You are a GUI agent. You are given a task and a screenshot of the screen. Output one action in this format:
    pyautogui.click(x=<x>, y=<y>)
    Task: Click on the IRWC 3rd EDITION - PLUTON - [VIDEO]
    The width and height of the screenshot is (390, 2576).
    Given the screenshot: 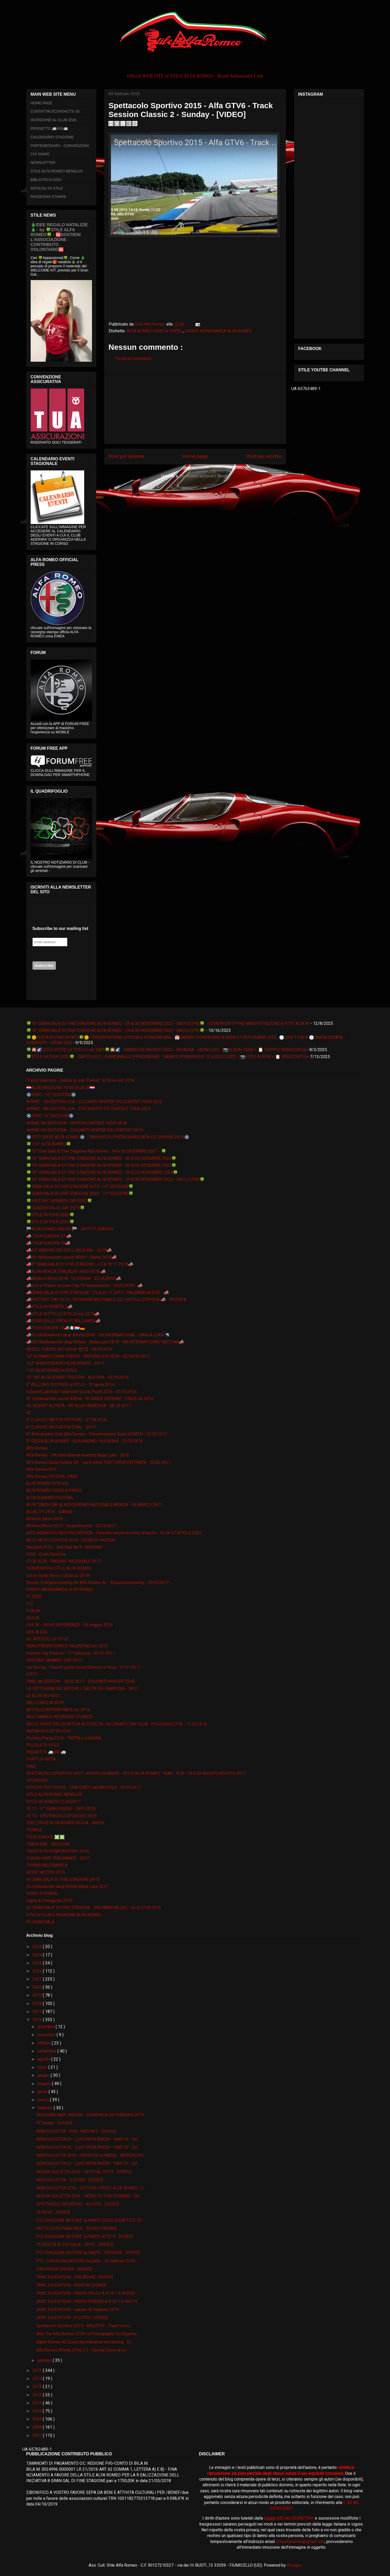 What is the action you would take?
    pyautogui.click(x=72, y=2317)
    